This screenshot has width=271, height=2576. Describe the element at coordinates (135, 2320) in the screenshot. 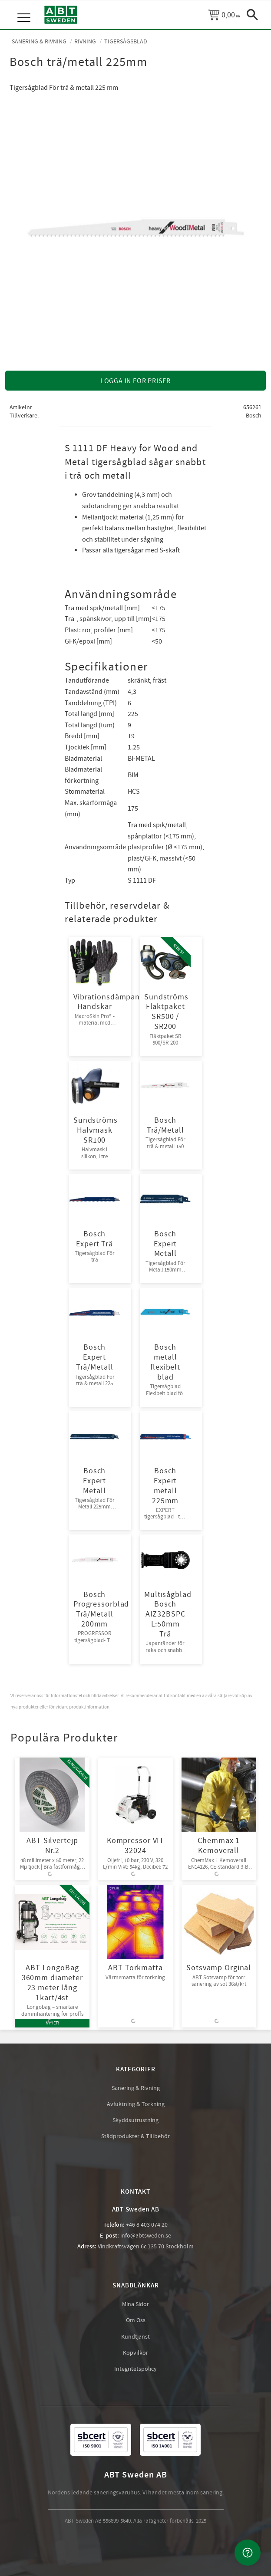

I see `Om Oss` at that location.